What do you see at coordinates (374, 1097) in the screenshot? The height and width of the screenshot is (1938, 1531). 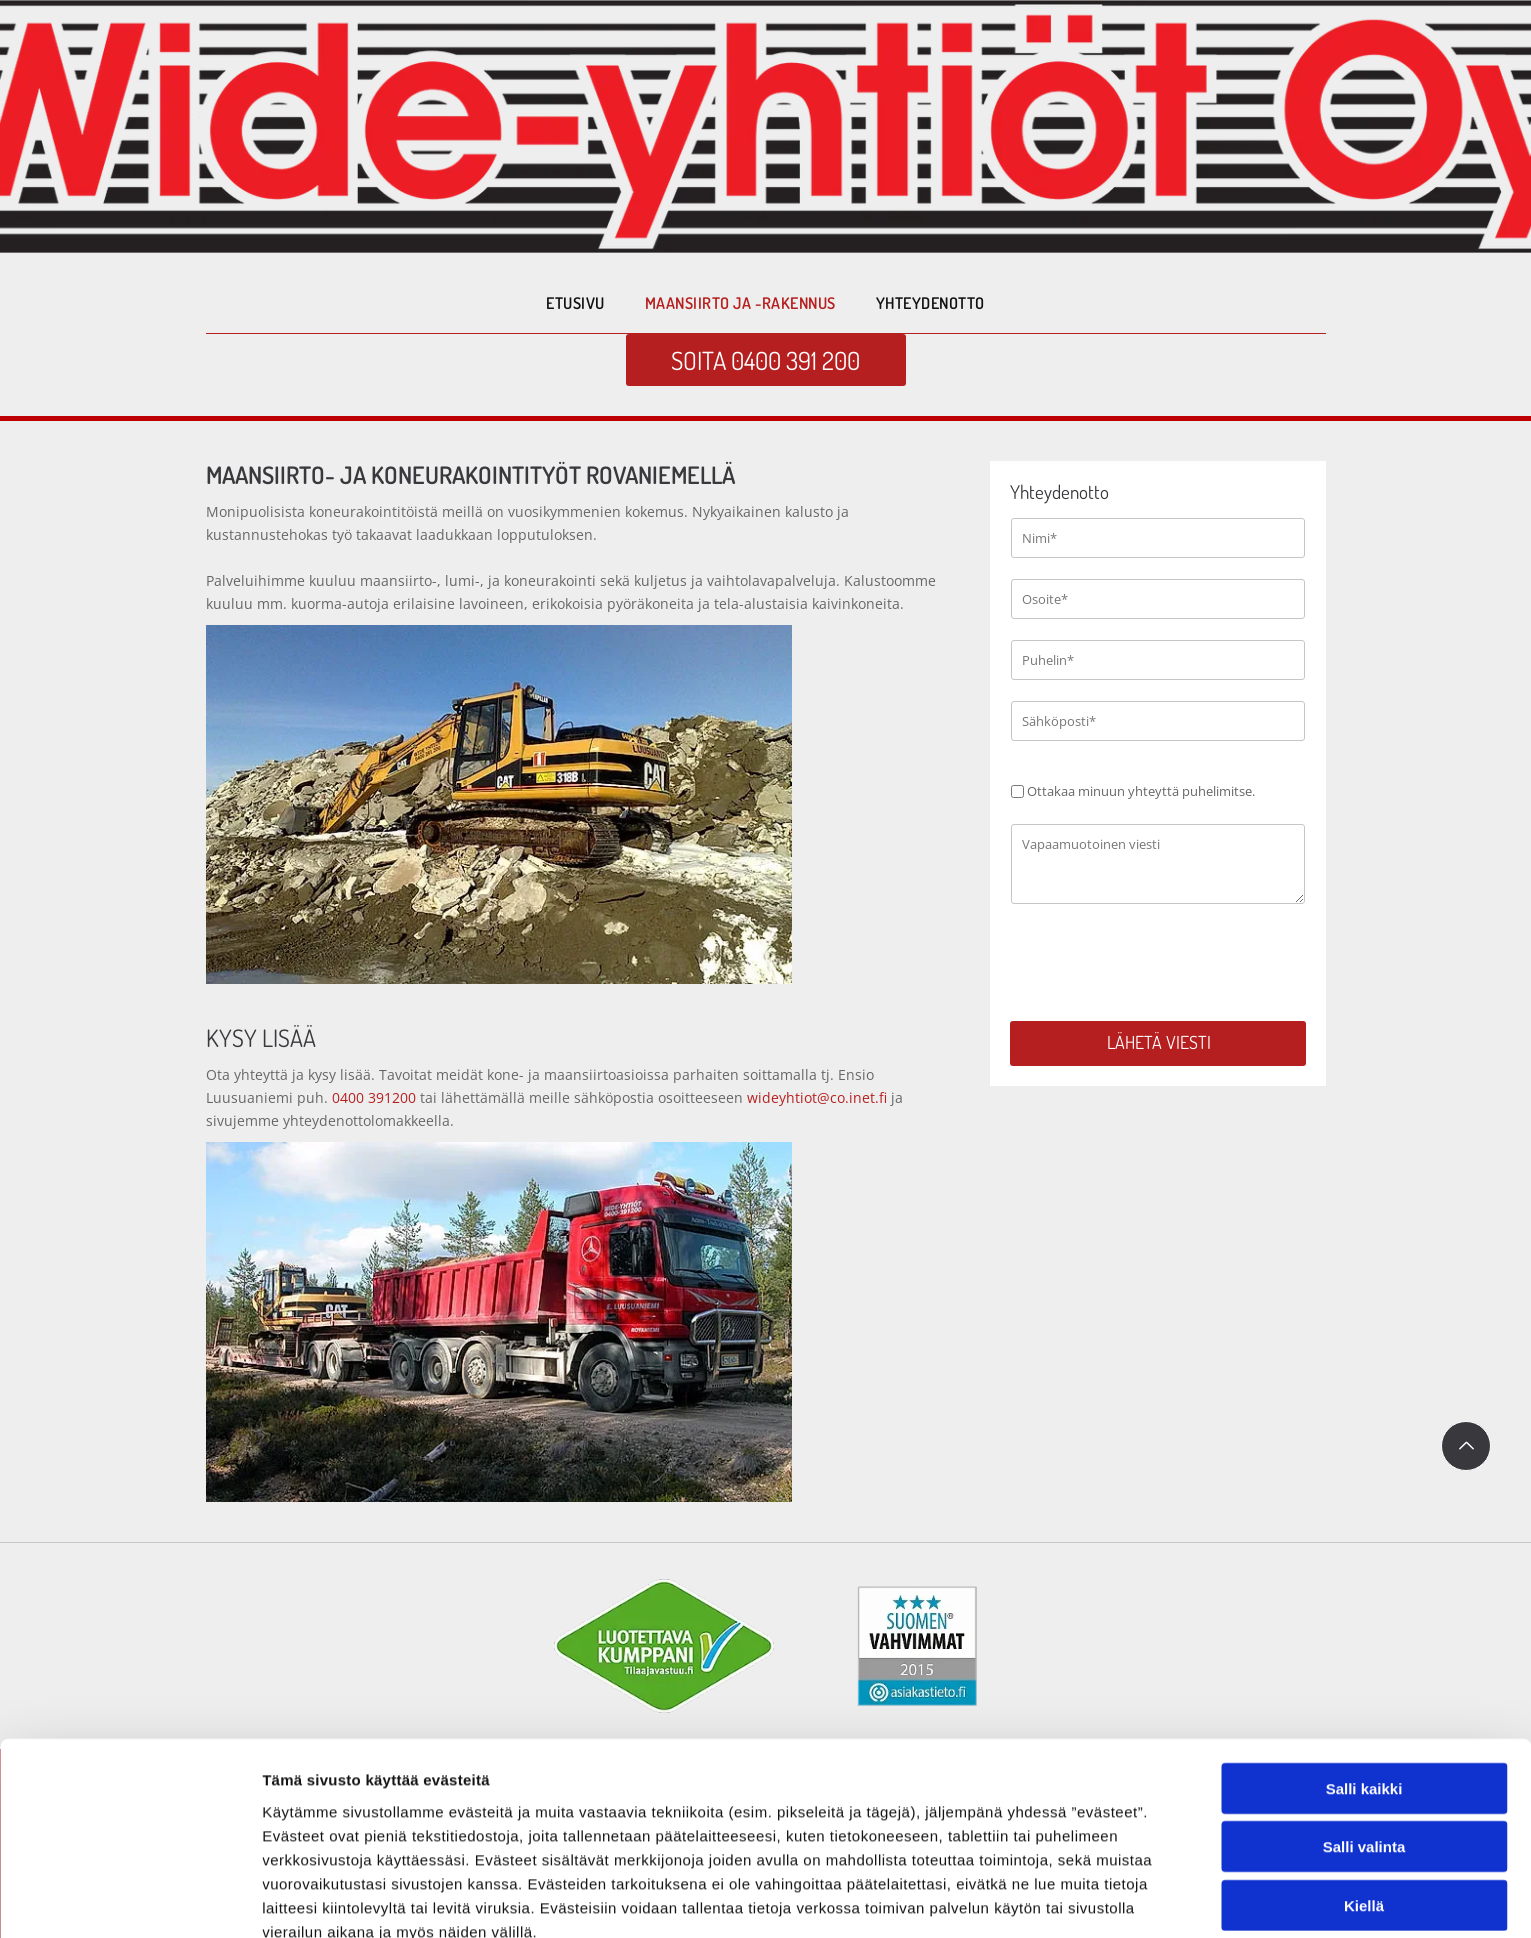 I see `0400 391200` at bounding box center [374, 1097].